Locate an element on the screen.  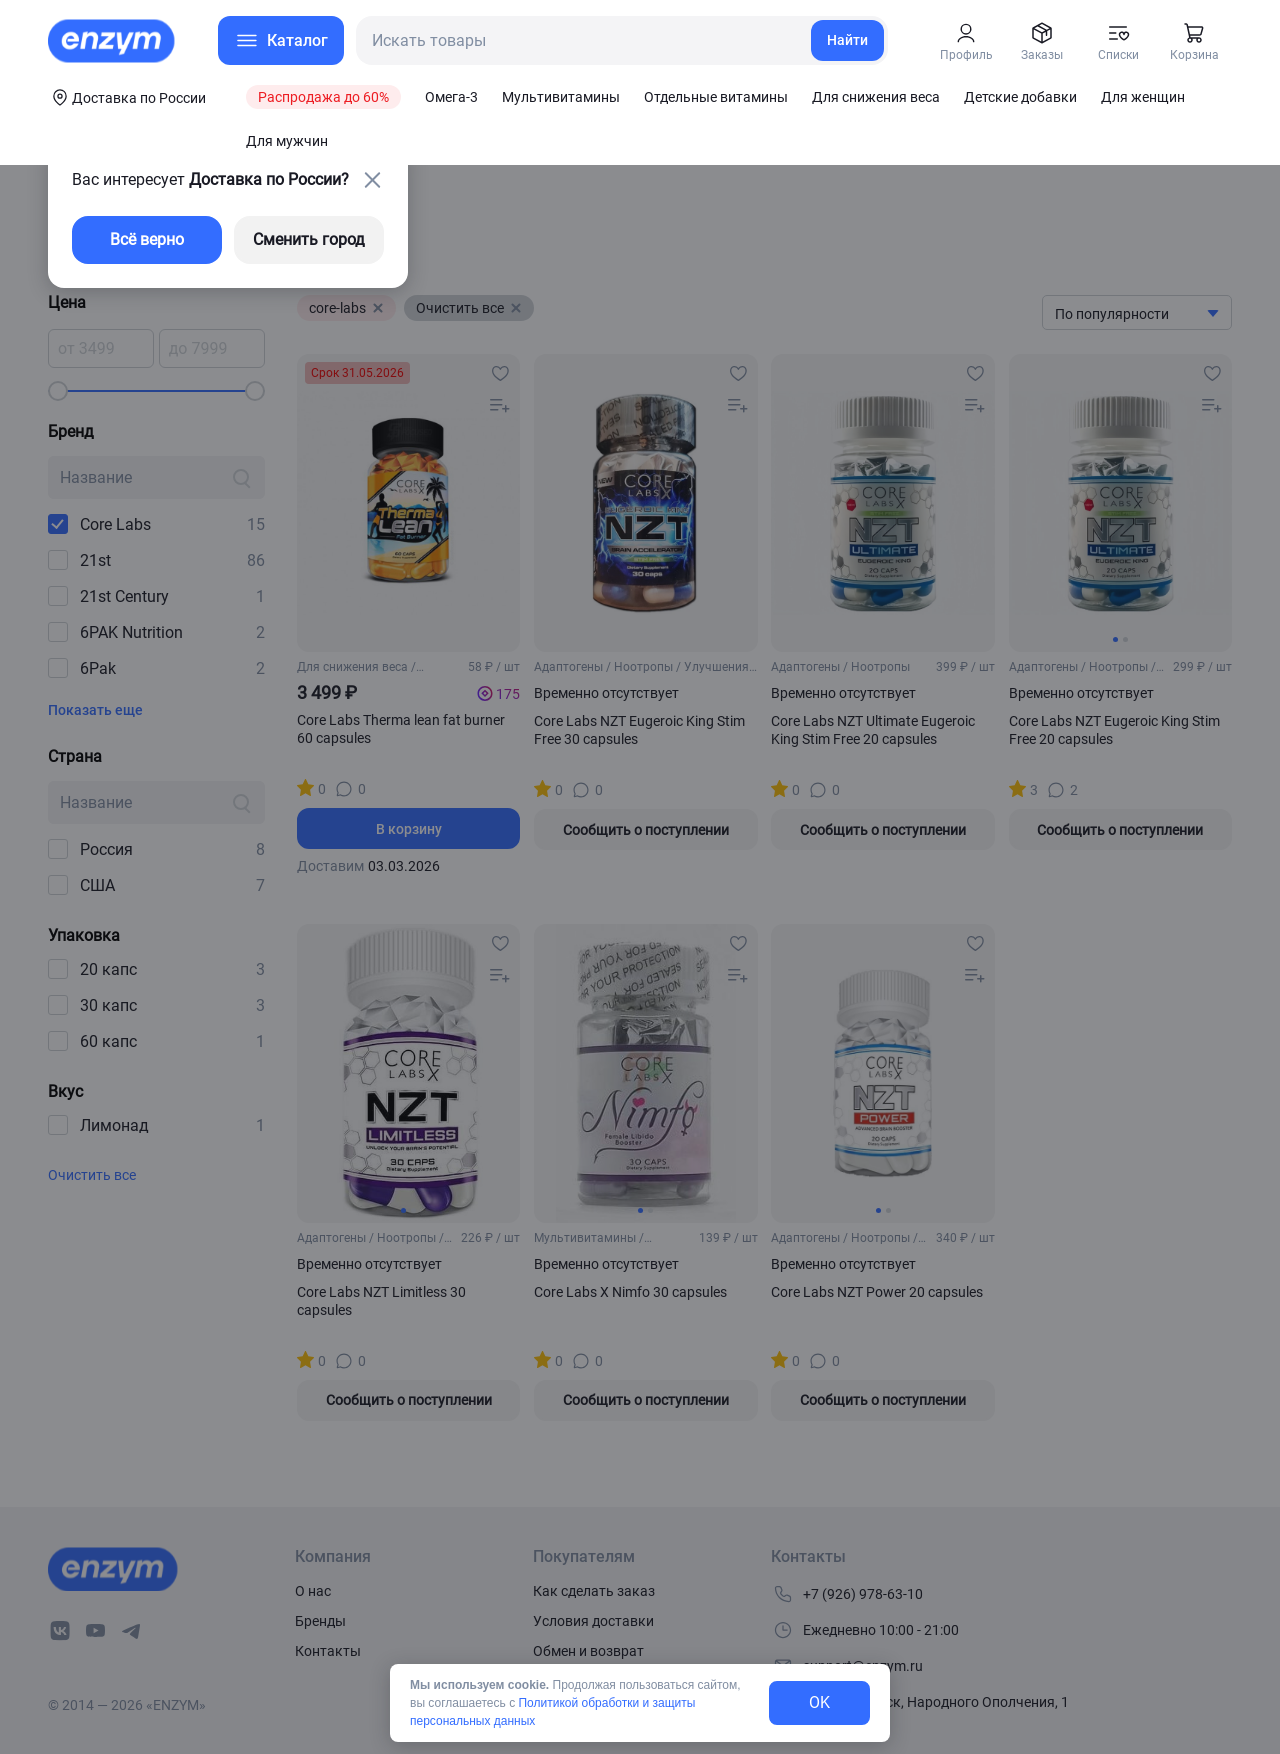
[menu-button] is located at coordinates (281, 40).